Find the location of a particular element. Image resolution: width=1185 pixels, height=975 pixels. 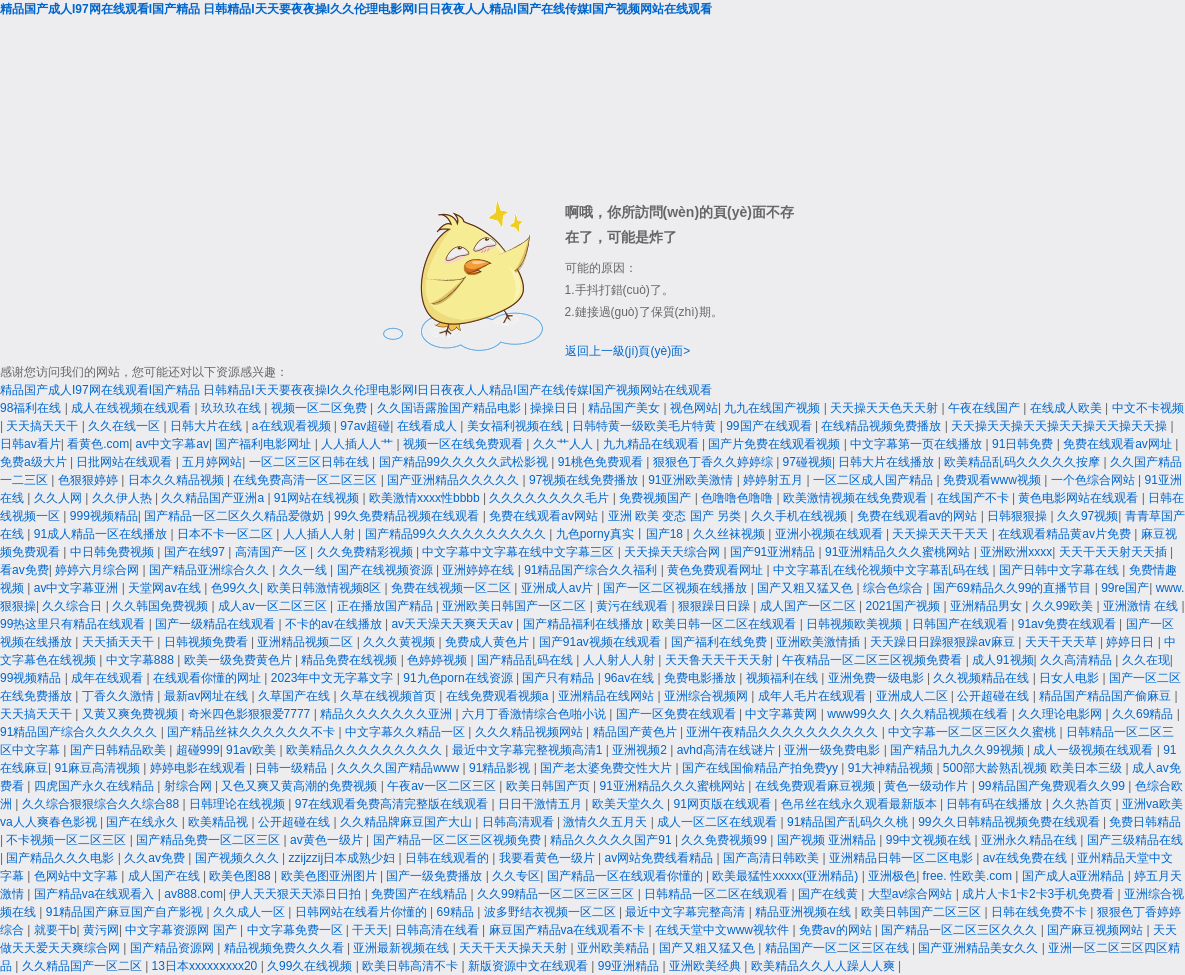

日韩视频欧美视频 is located at coordinates (855, 624).